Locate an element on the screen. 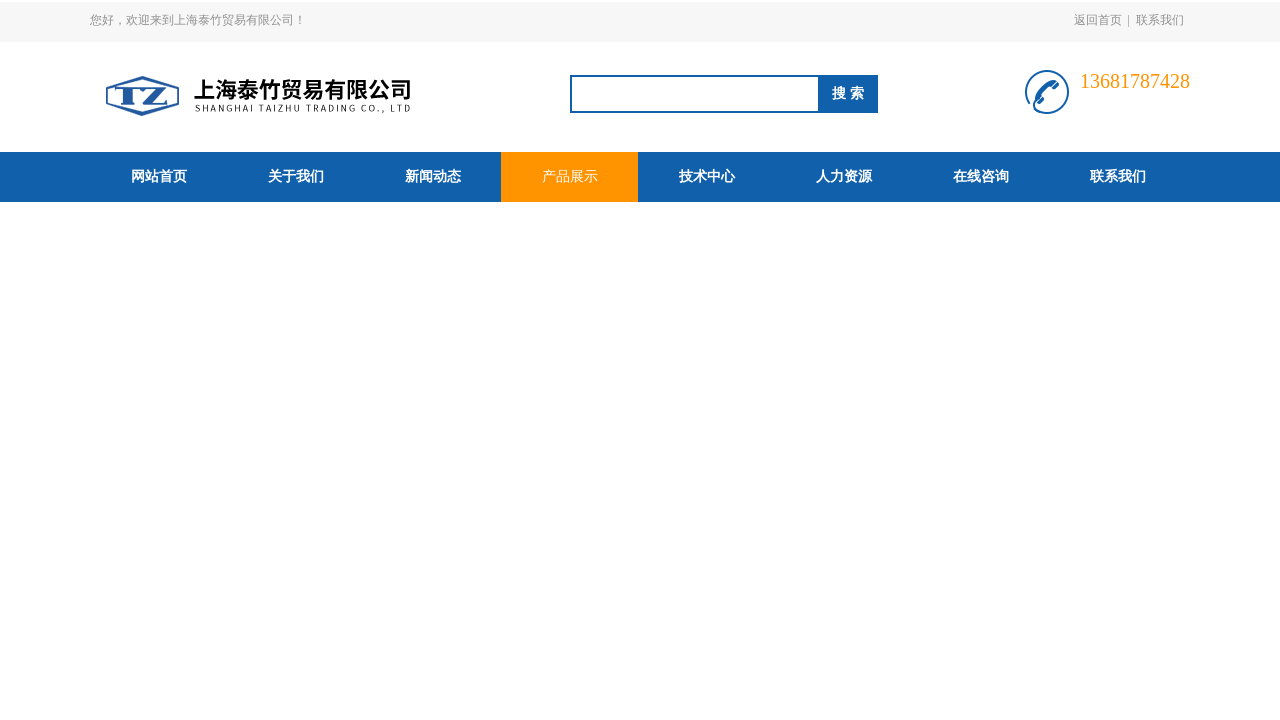 The image size is (1280, 720). 联系我们 is located at coordinates (1160, 20).